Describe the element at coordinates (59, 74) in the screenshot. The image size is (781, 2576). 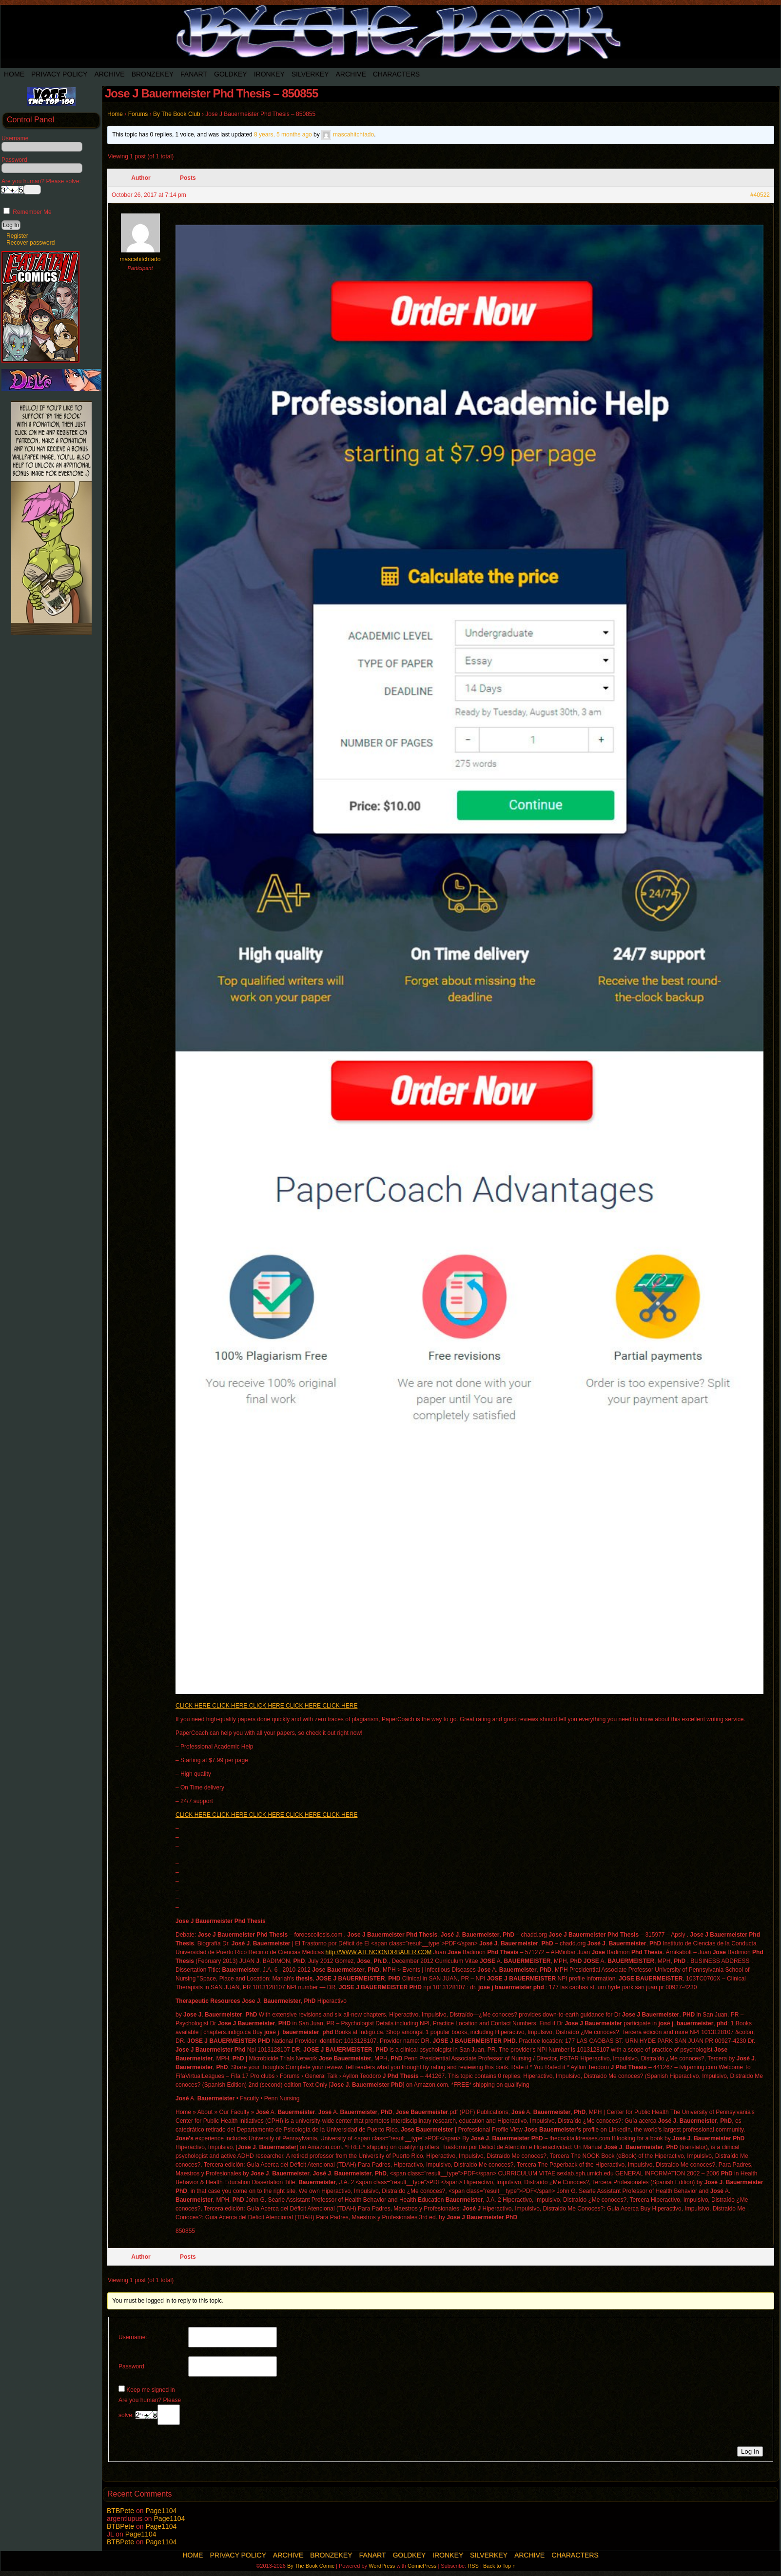
I see `Privacy Policy` at that location.